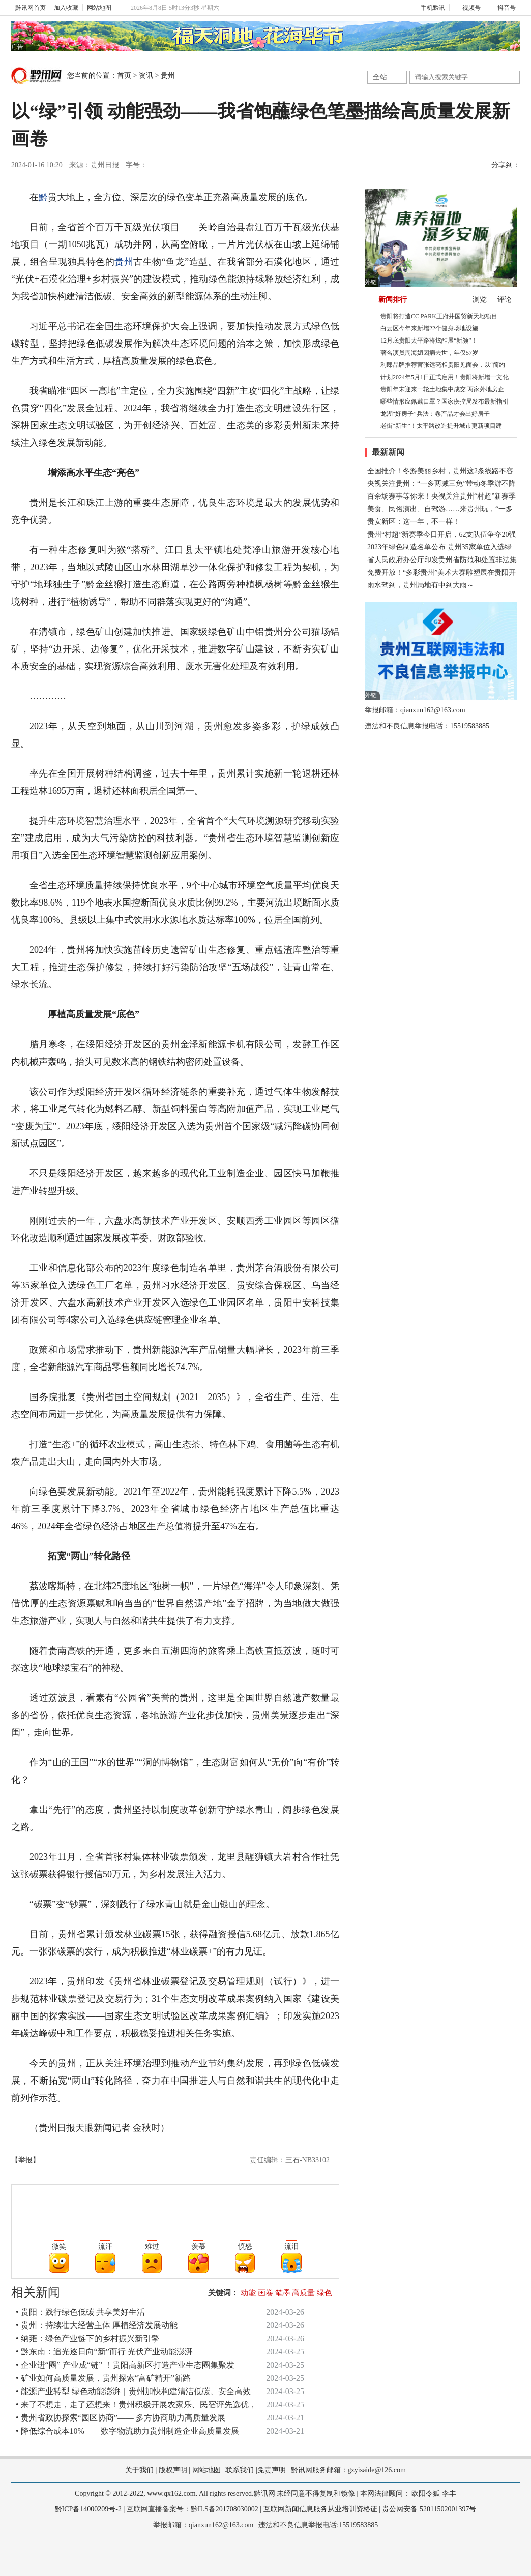  I want to click on • 企业进“圈” 产业成“链” ！贵阳高新区打造产业生态圈集聚发, so click(125, 2365).